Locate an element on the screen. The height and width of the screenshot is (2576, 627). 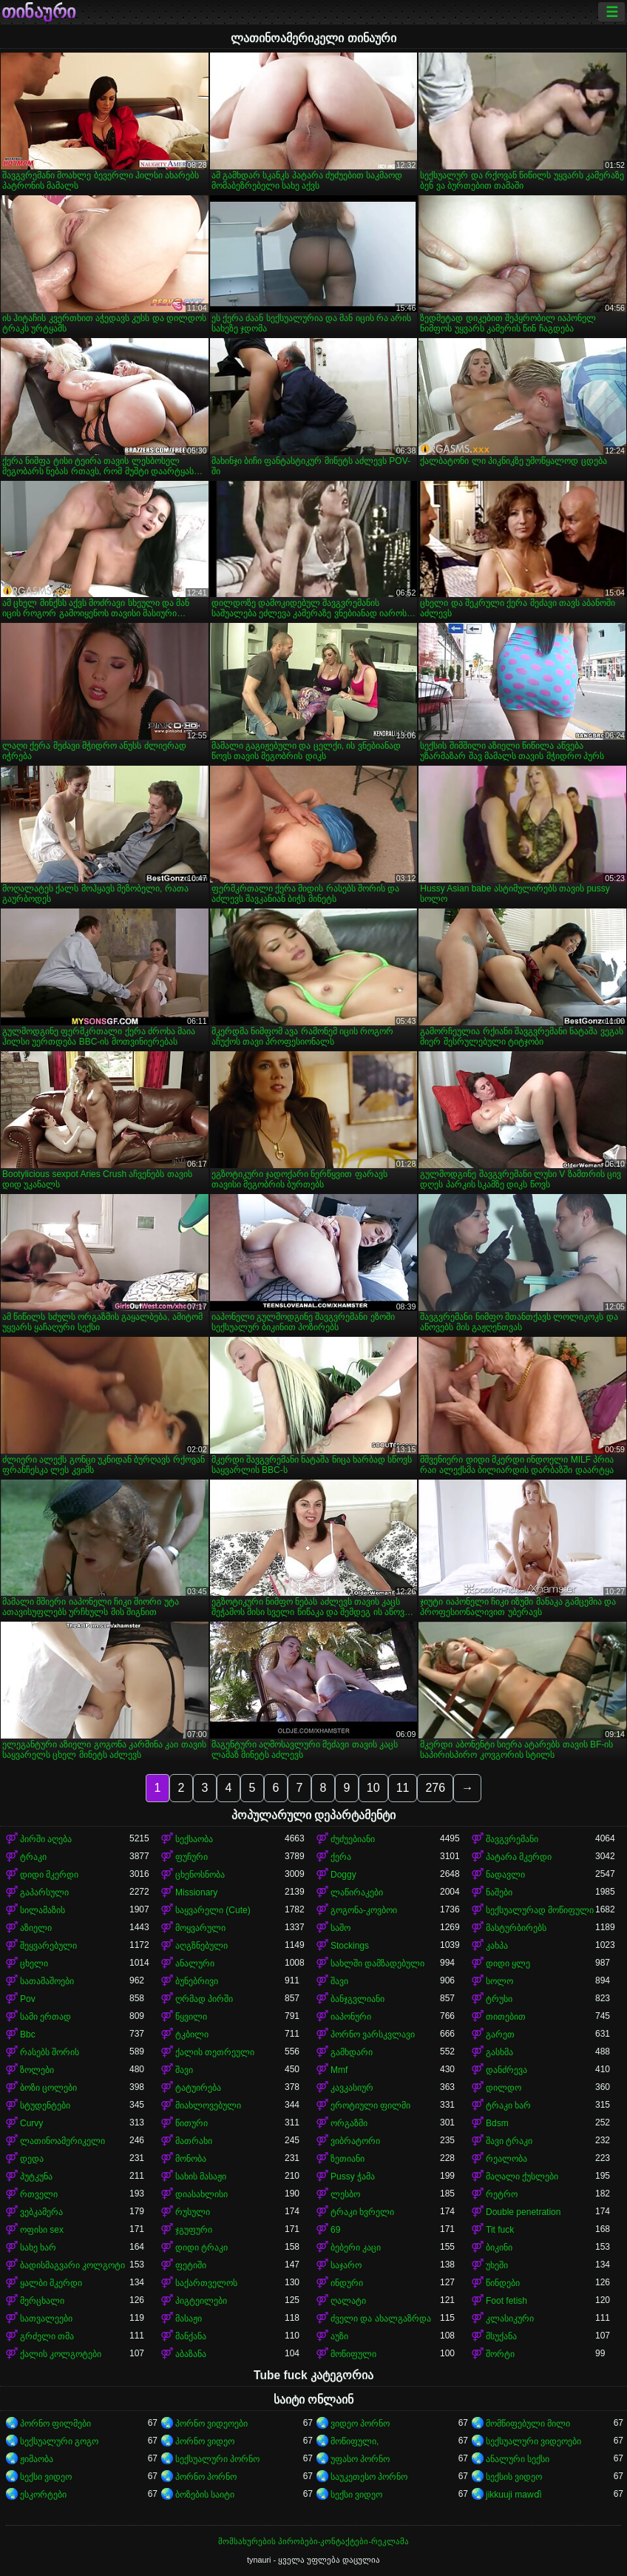
ნაშები is located at coordinates (499, 1892).